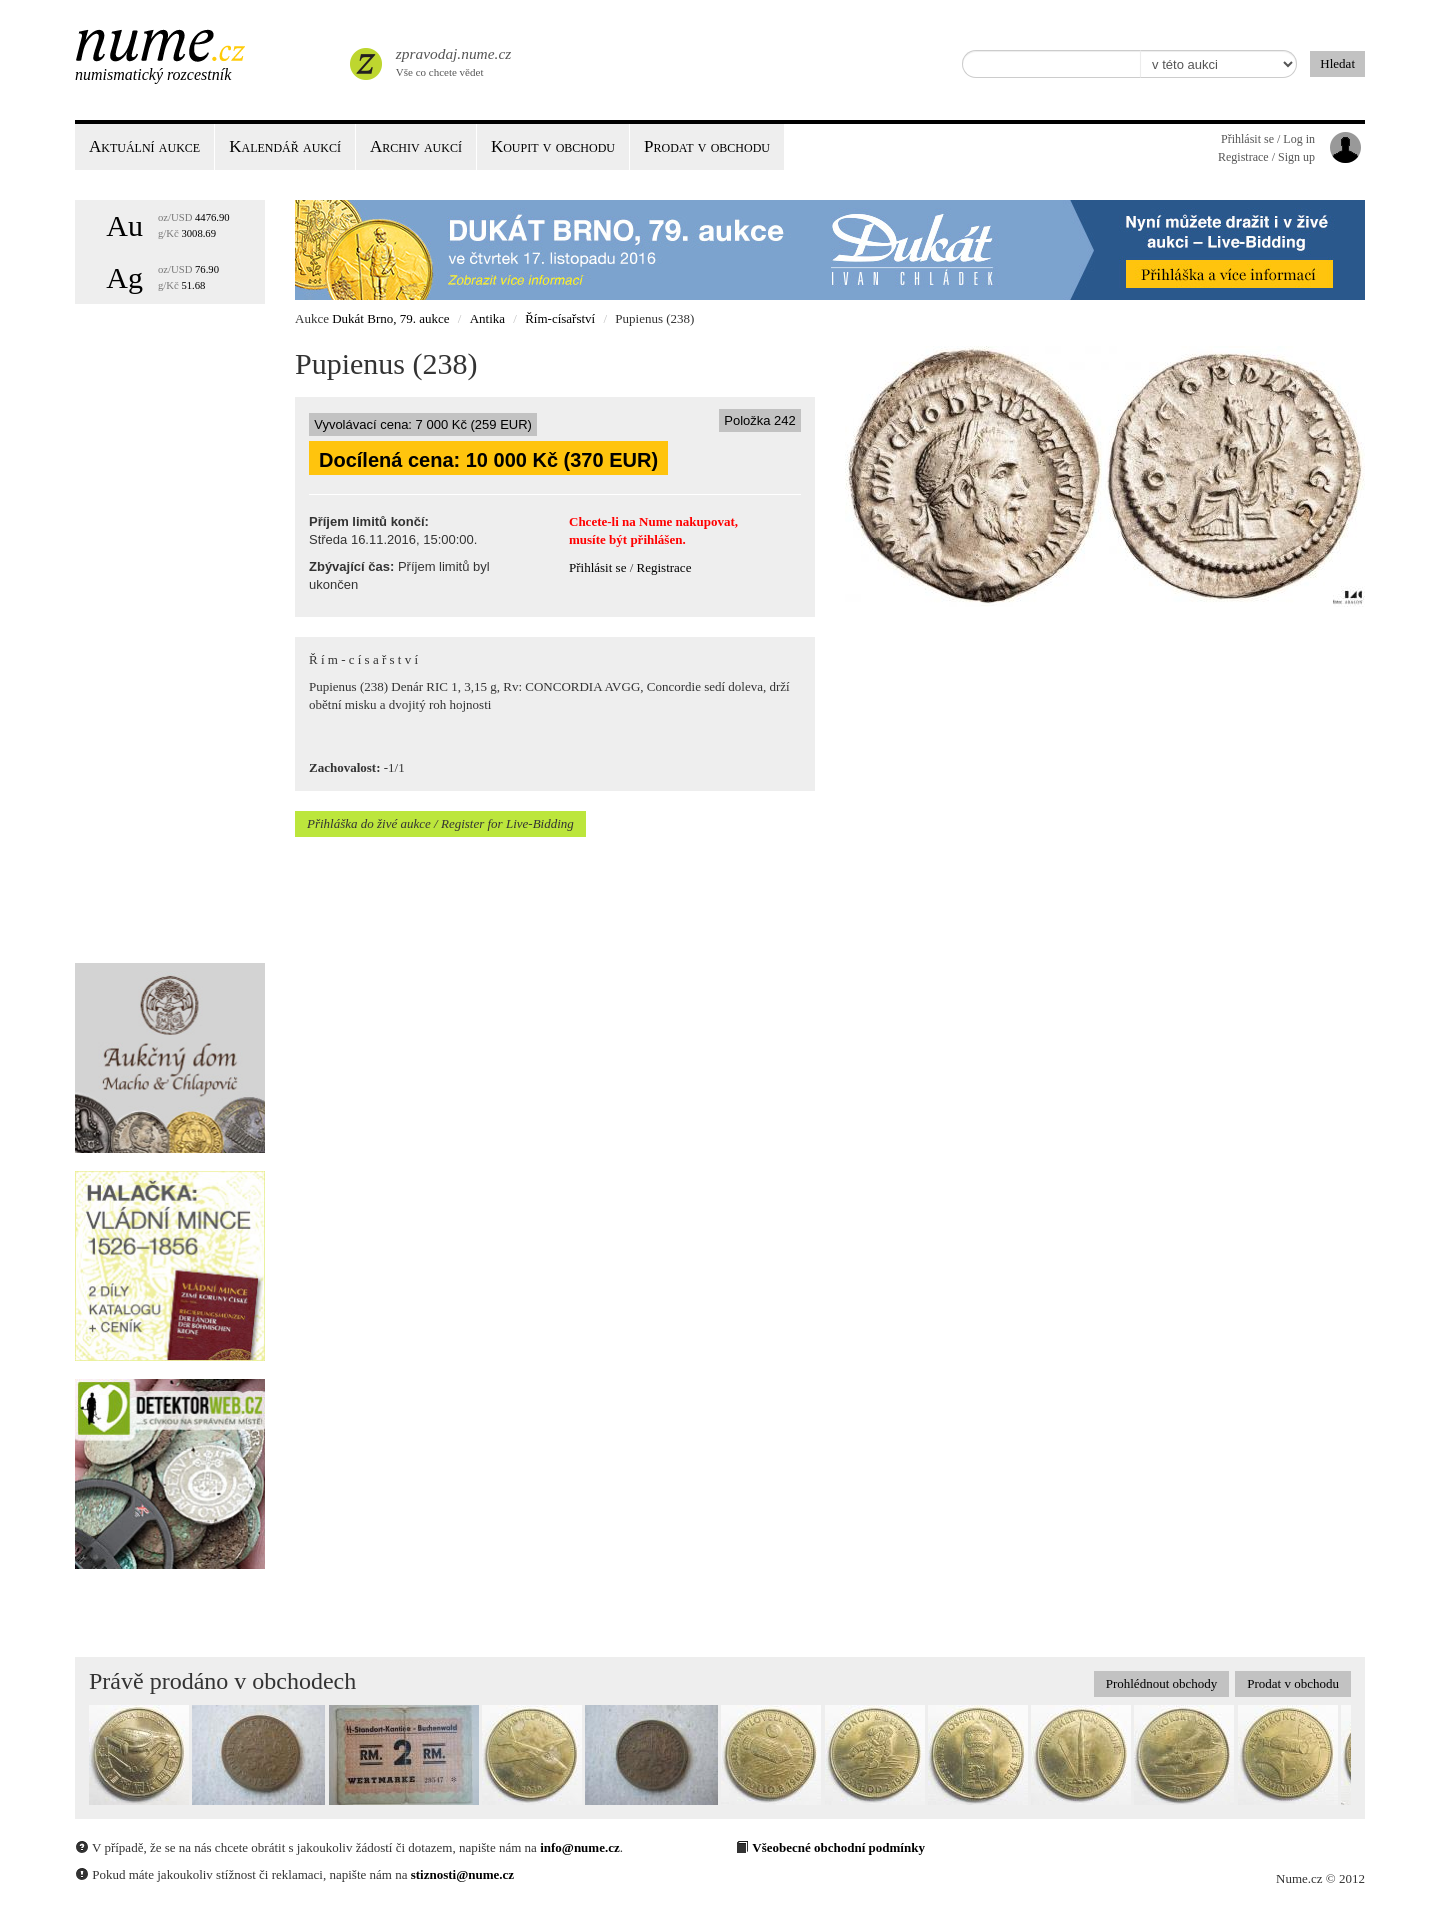 The height and width of the screenshot is (1929, 1440). Describe the element at coordinates (153, 74) in the screenshot. I see `Numismatický rozcestník` at that location.